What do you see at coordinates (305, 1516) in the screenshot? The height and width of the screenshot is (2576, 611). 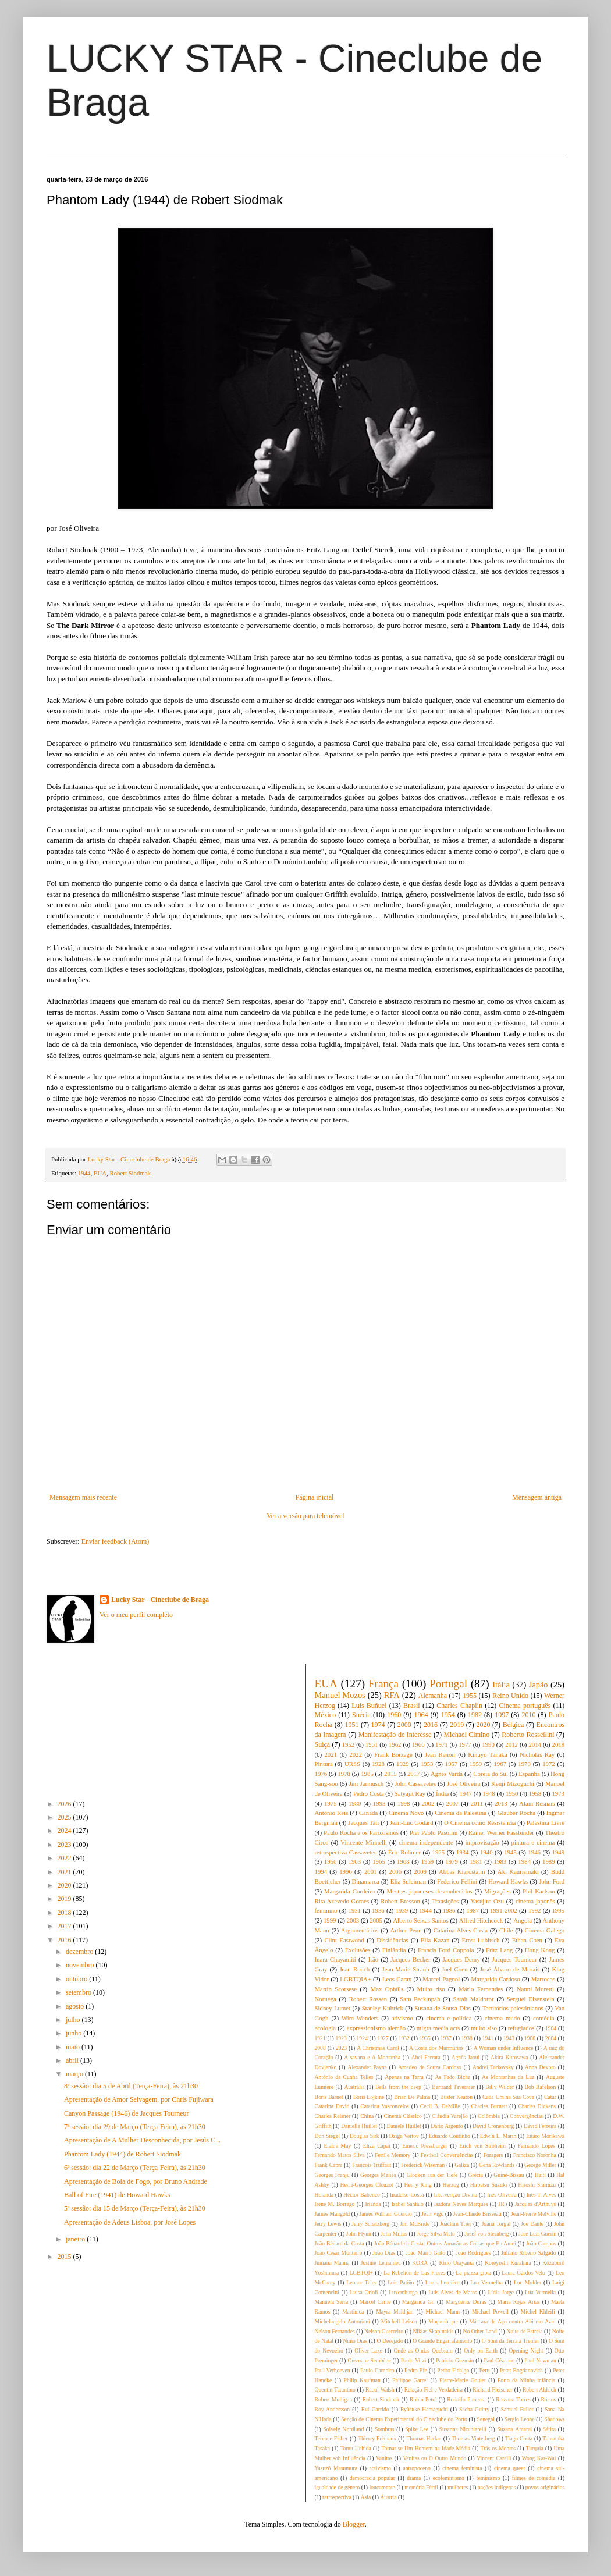 I see `Ver a versão para telemóvel` at bounding box center [305, 1516].